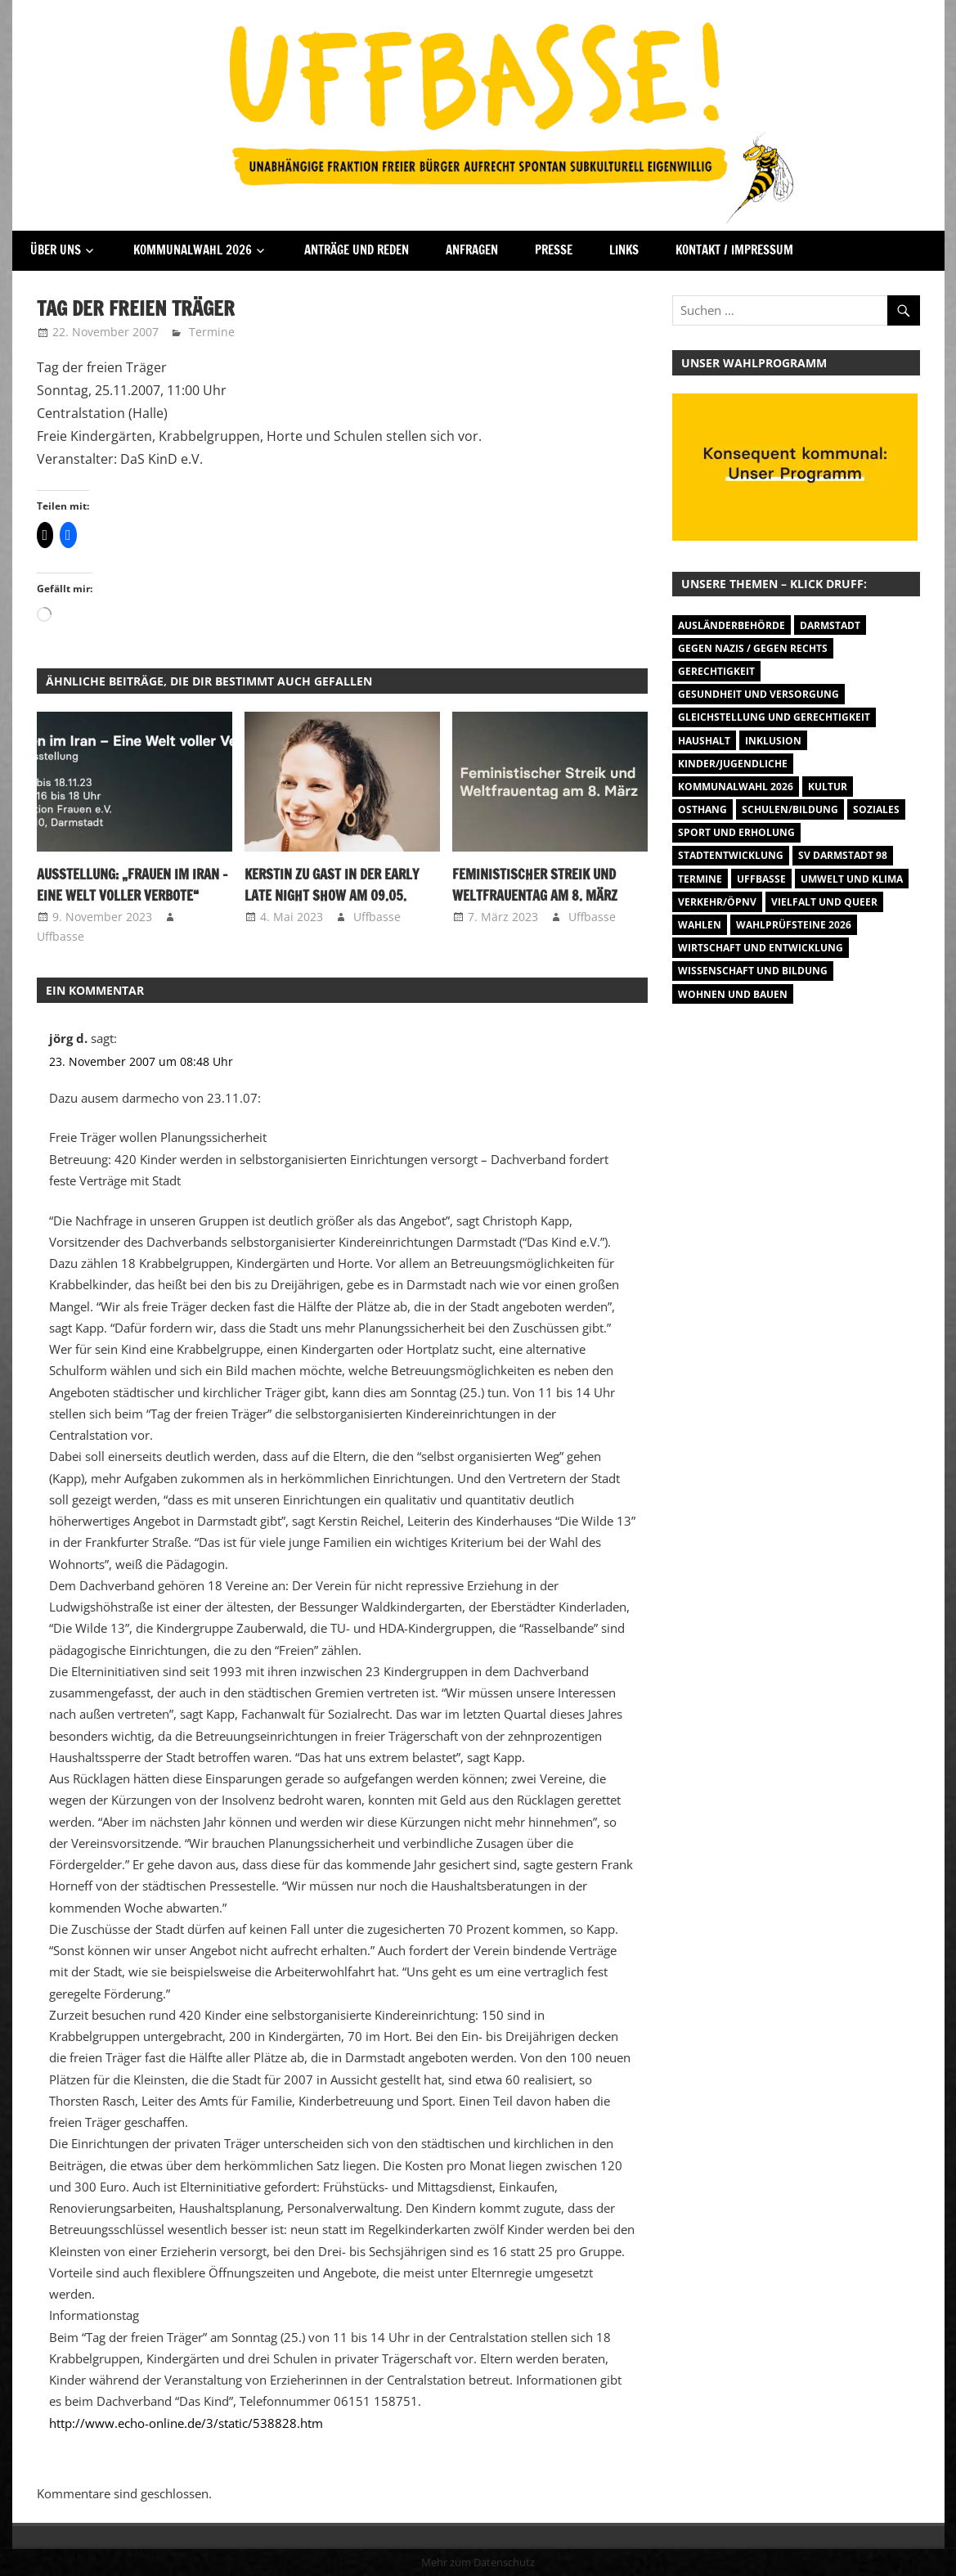  I want to click on Verkehr/ÖPNV [Verkehr/ÖPNV (47 Einträge)], so click(717, 902).